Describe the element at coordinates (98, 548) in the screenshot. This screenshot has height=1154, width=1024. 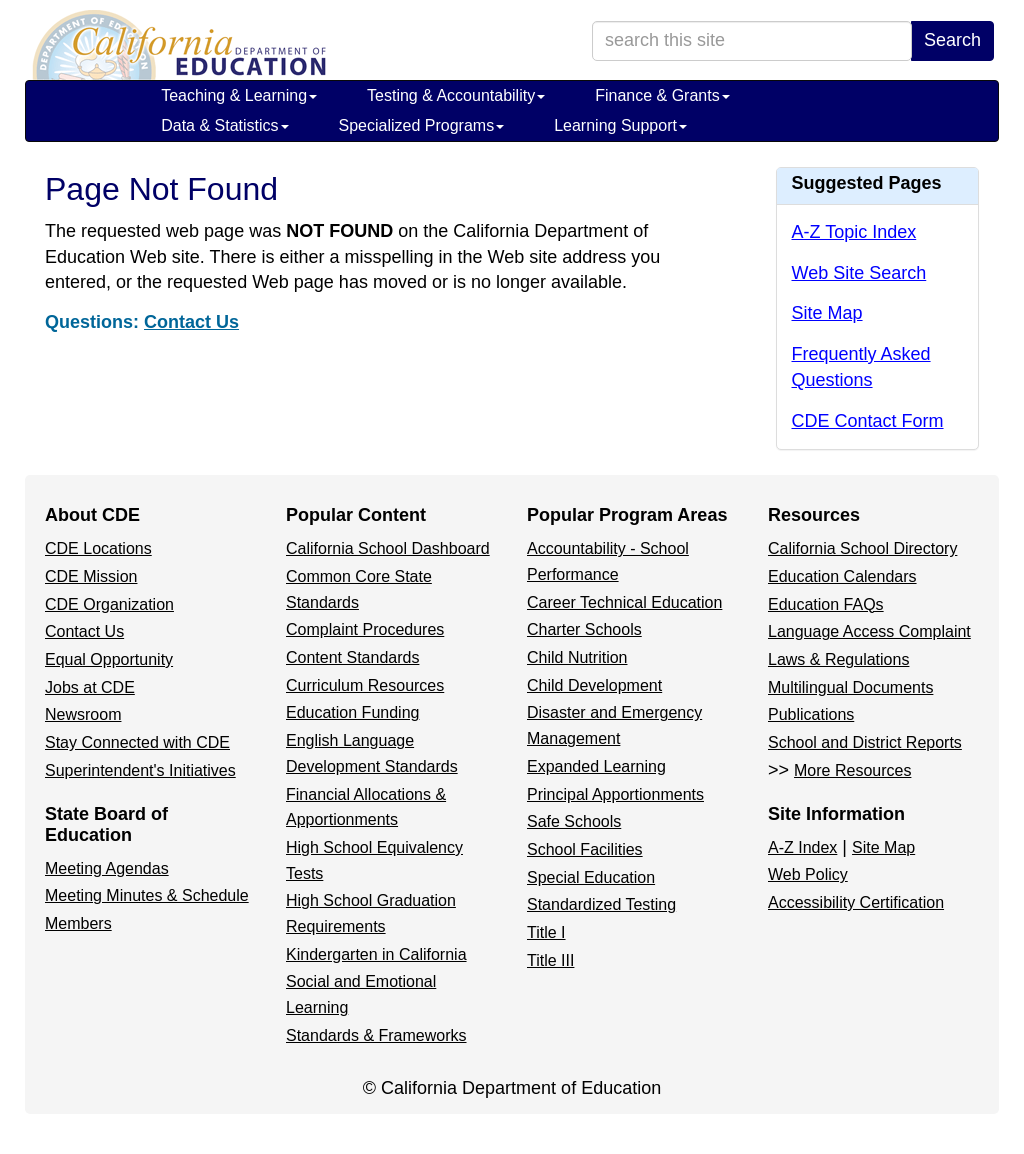
I see `CDE Locations` at that location.